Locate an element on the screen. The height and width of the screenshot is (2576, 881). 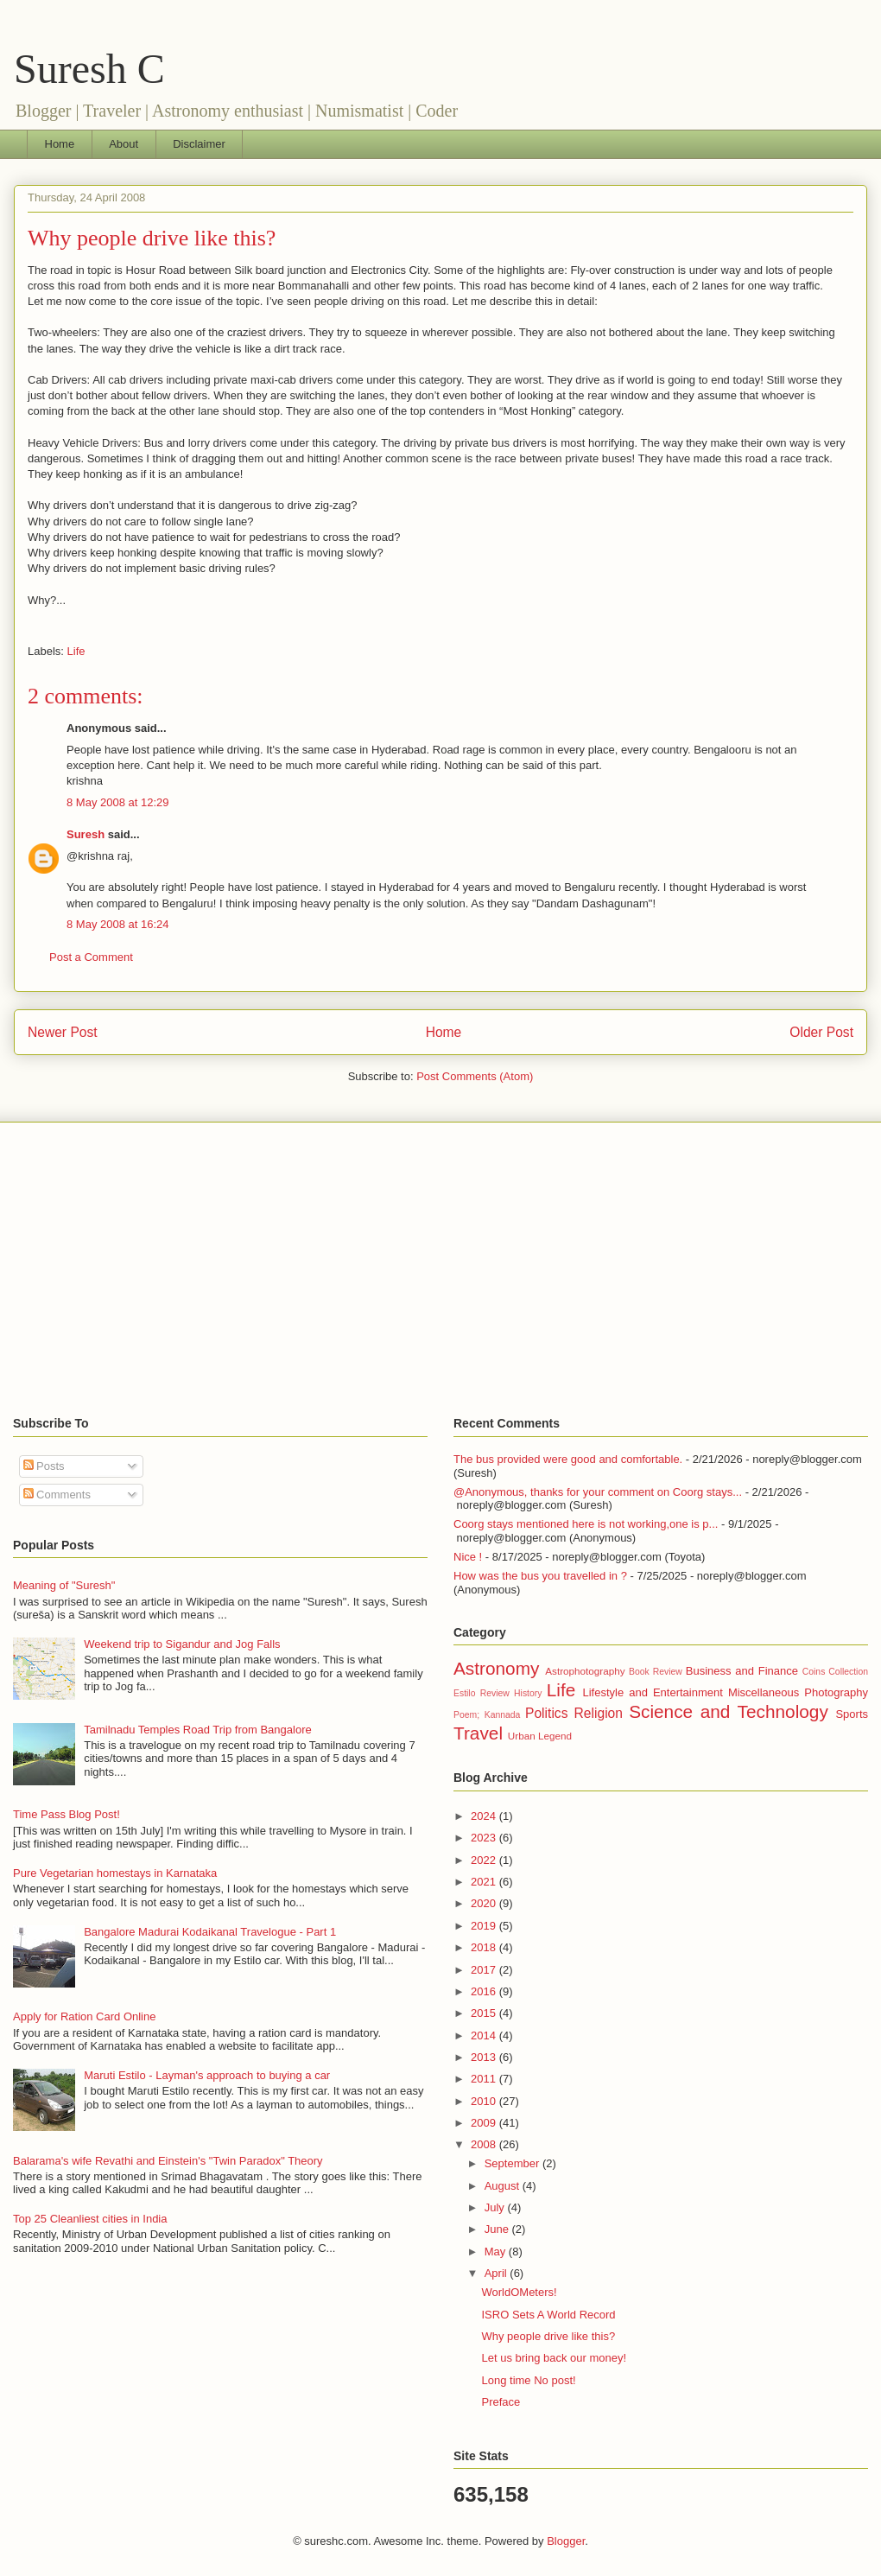
@Anonymous, thanks for your comment on Coorg stays... is located at coordinates (597, 1491).